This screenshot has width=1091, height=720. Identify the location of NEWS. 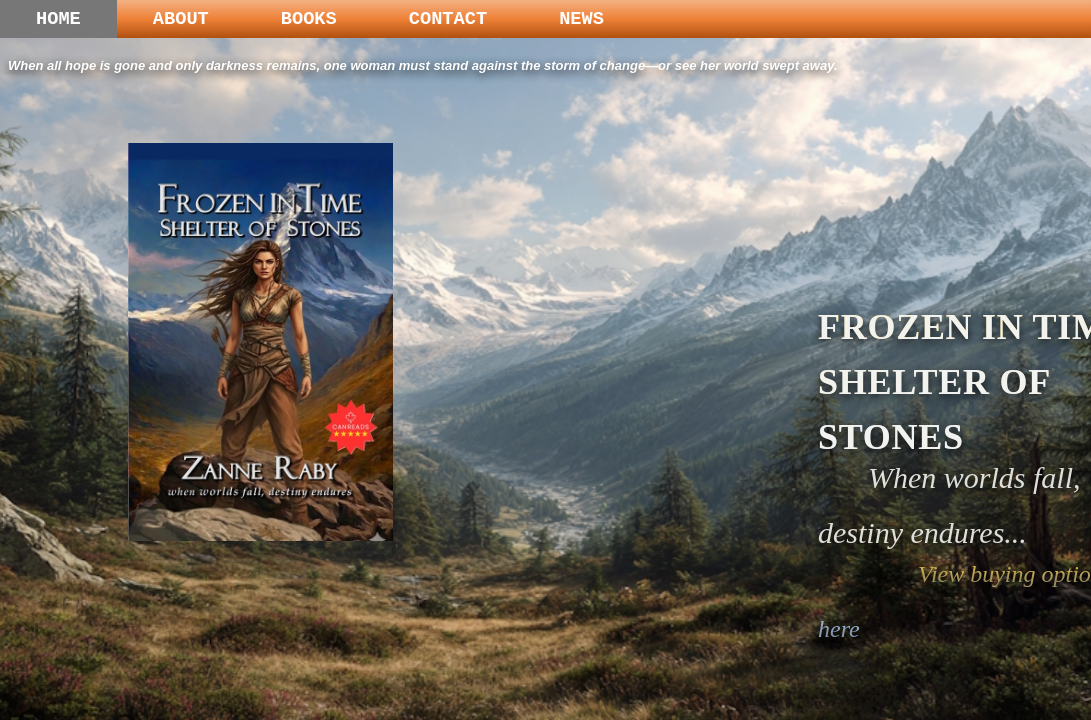
(581, 19).